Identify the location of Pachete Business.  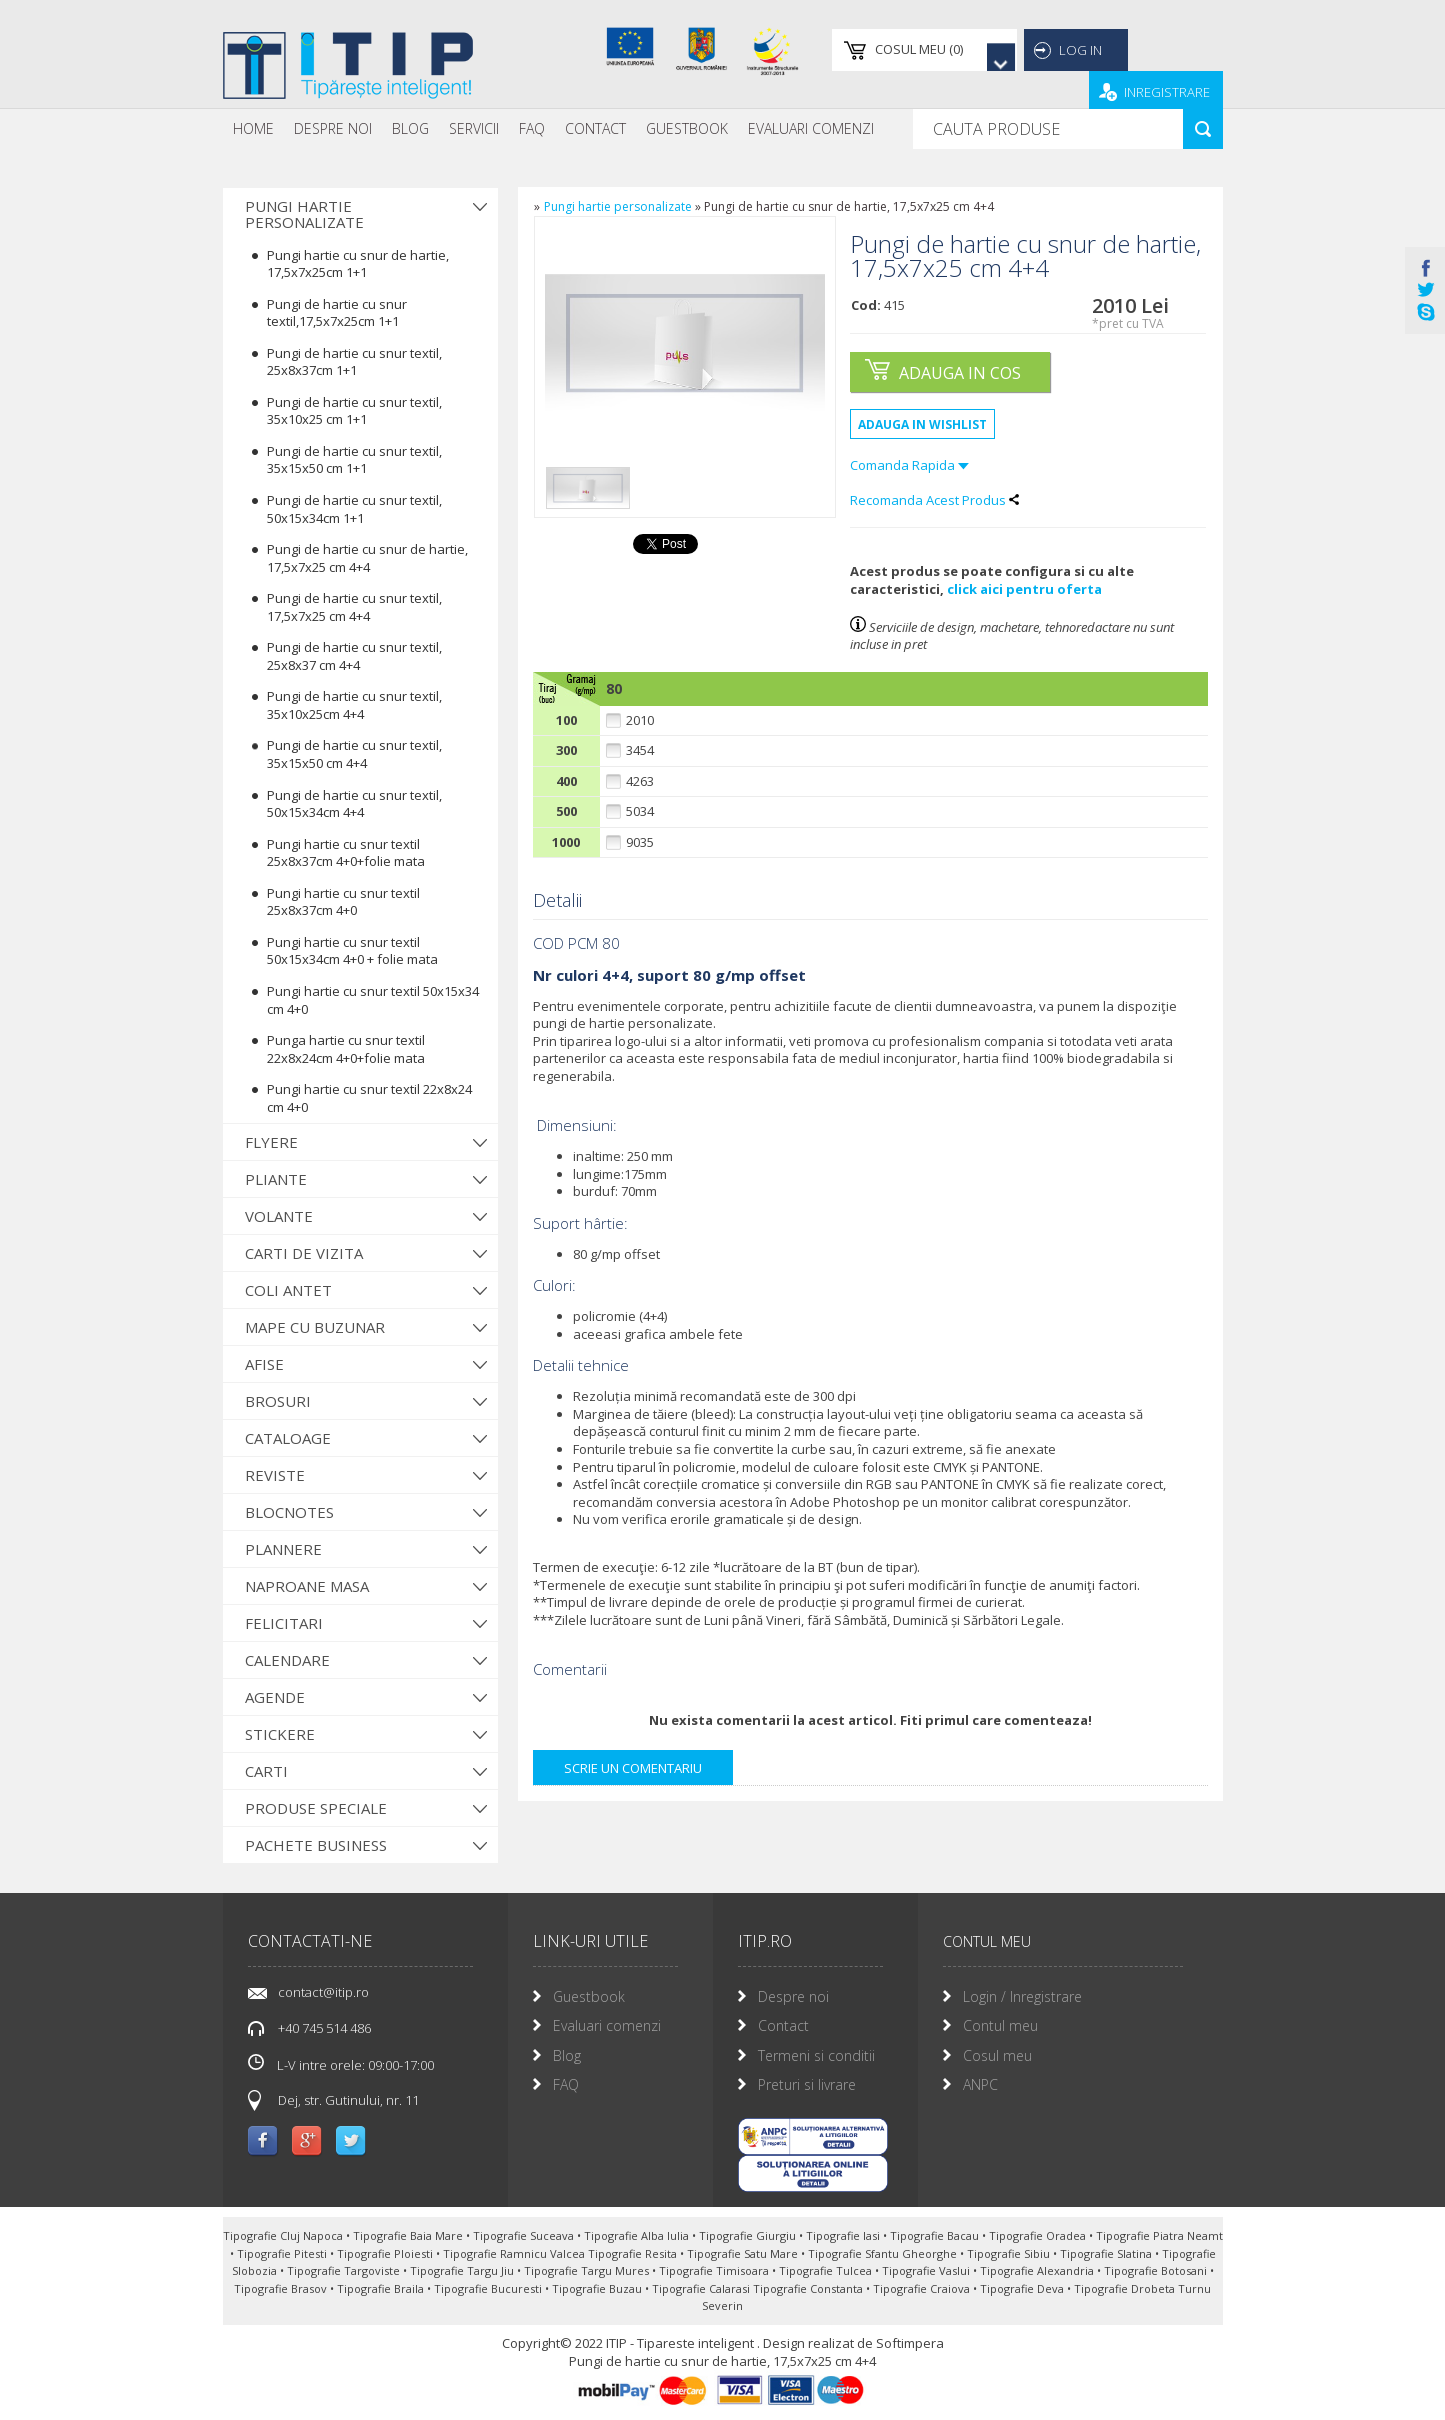
(316, 1845).